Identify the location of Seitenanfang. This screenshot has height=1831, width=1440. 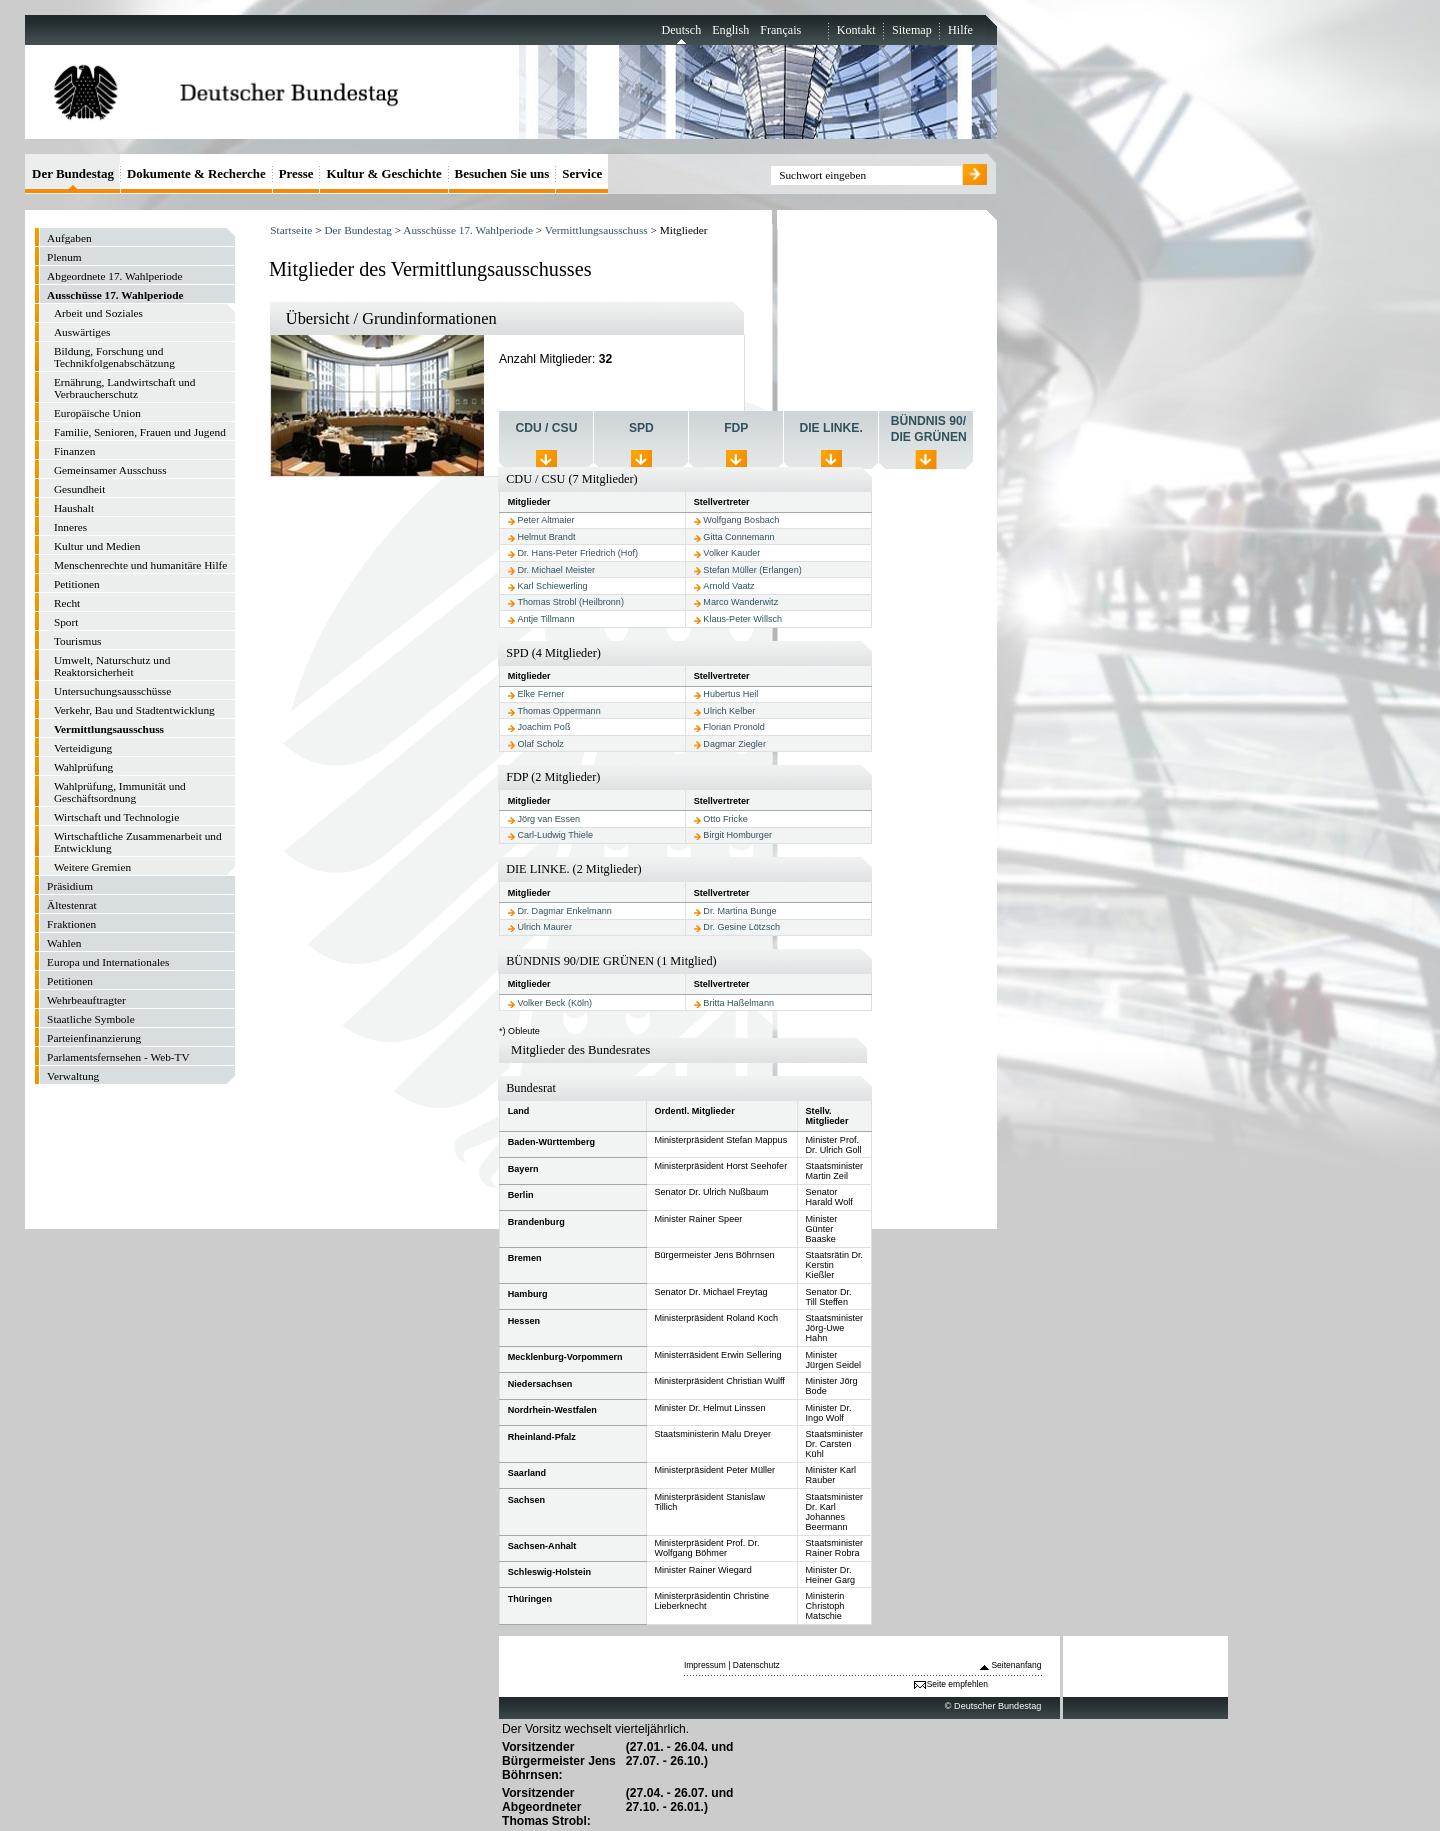
(1016, 1665).